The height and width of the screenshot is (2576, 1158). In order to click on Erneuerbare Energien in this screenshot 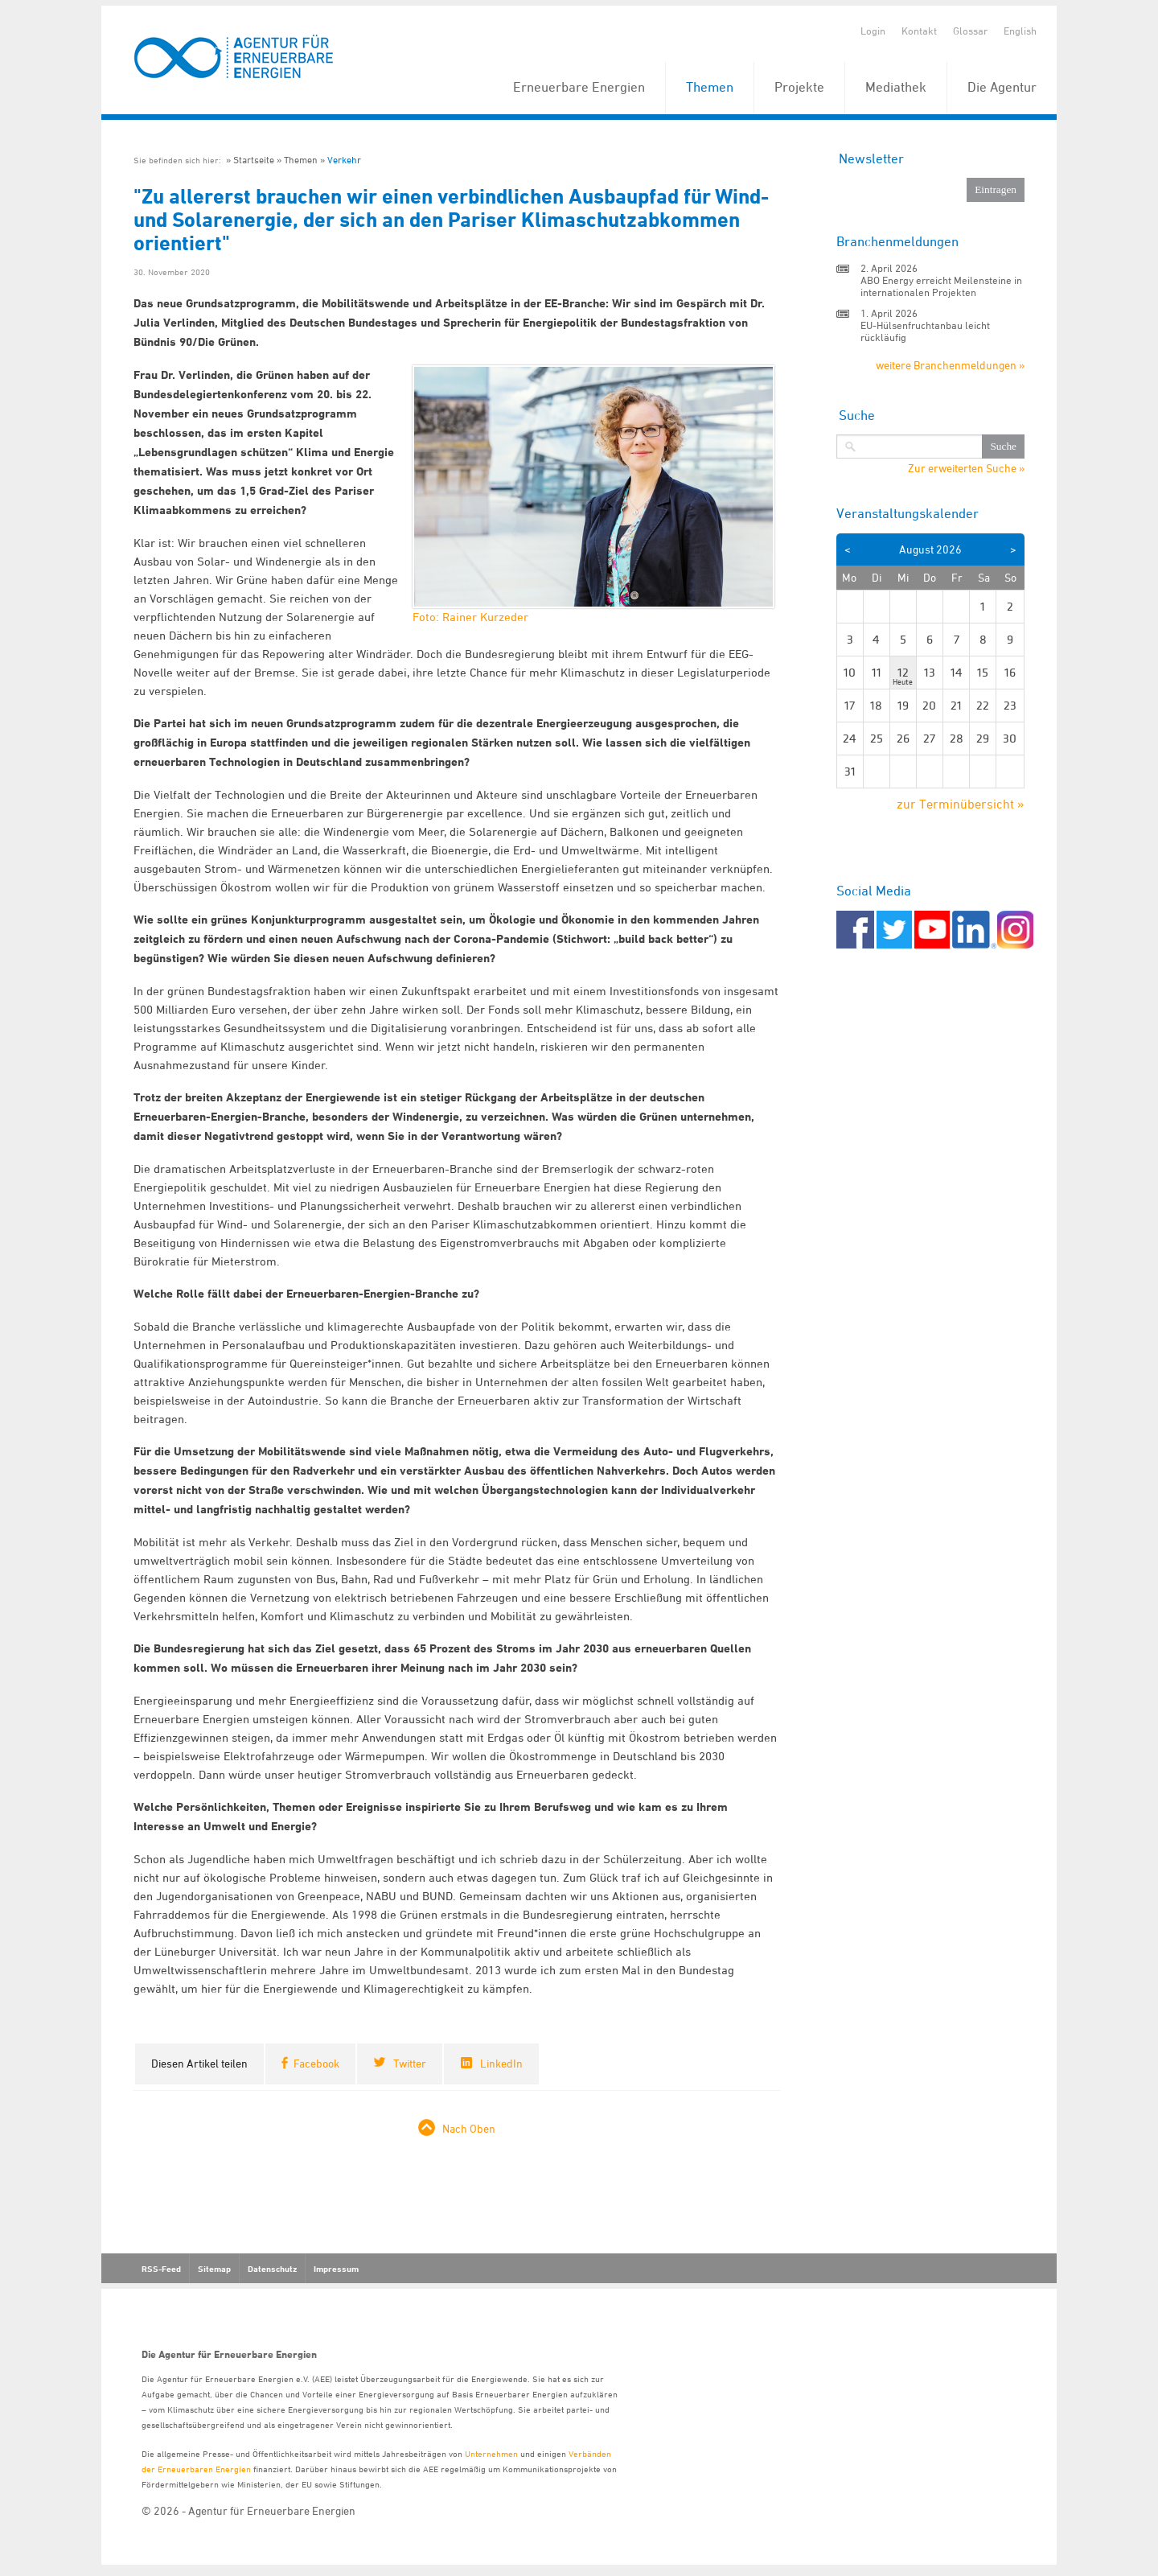, I will do `click(579, 87)`.